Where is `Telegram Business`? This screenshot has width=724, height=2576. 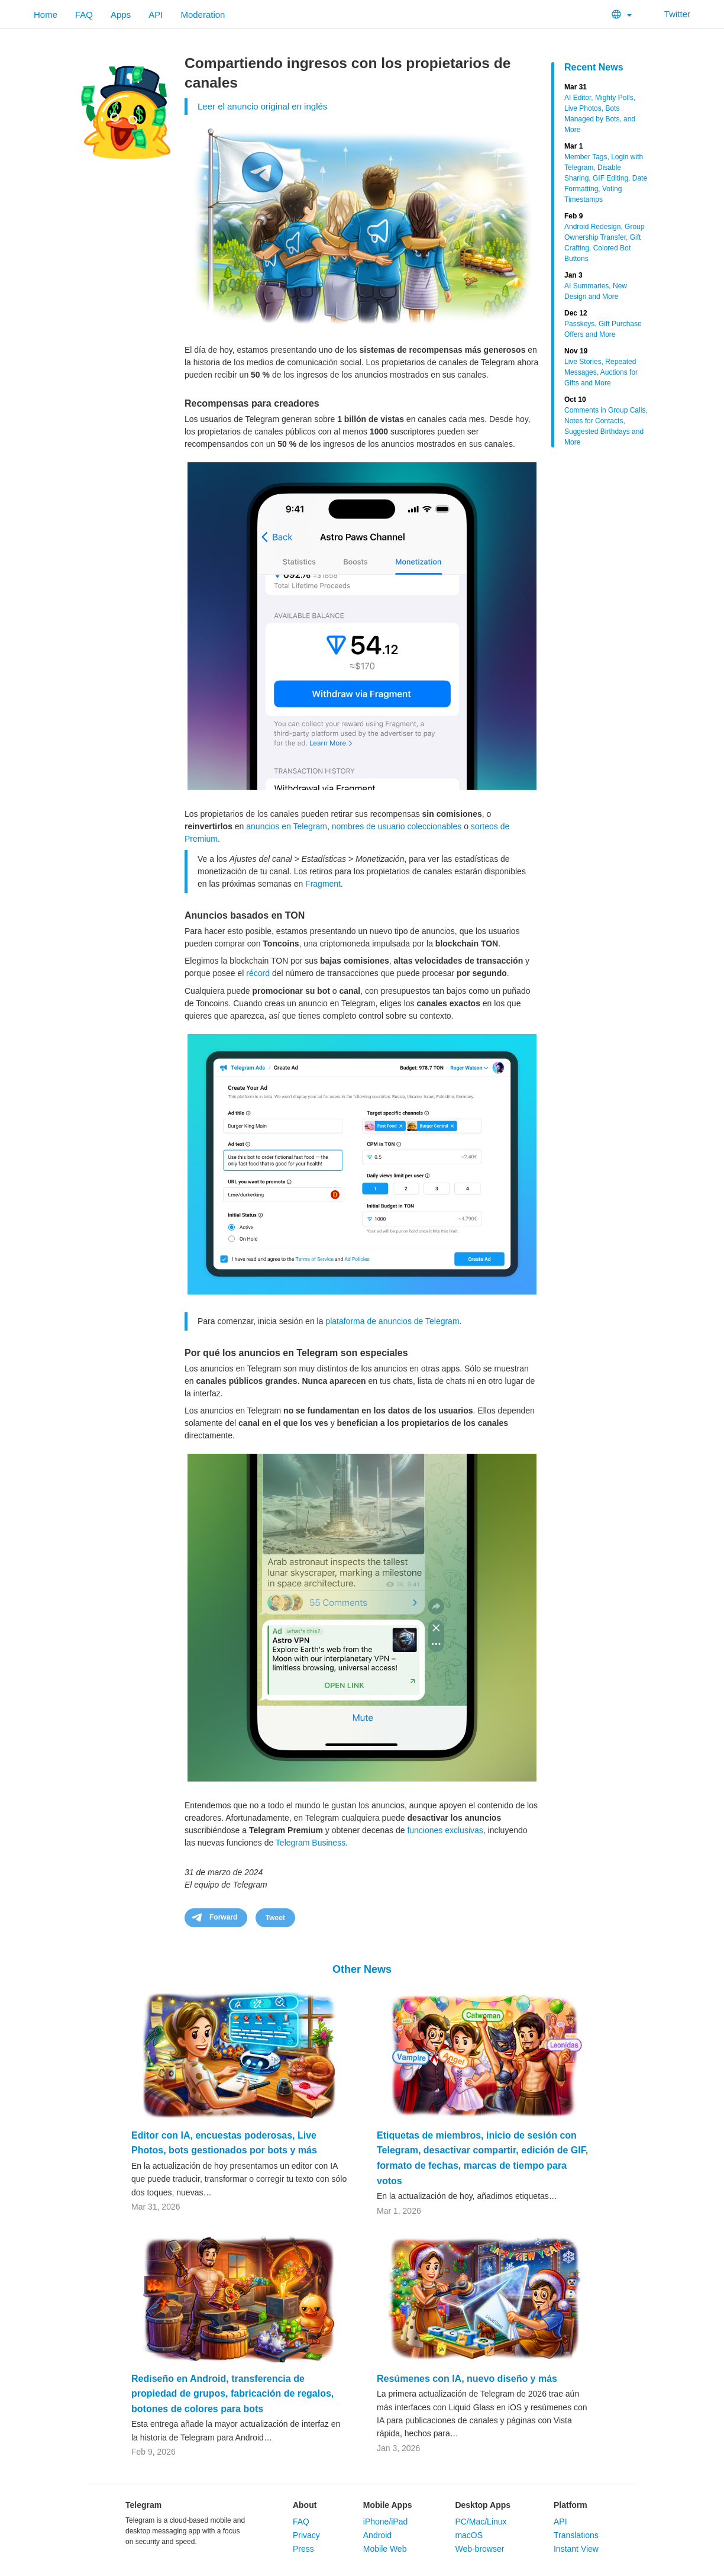
Telegram Business is located at coordinates (310, 1842).